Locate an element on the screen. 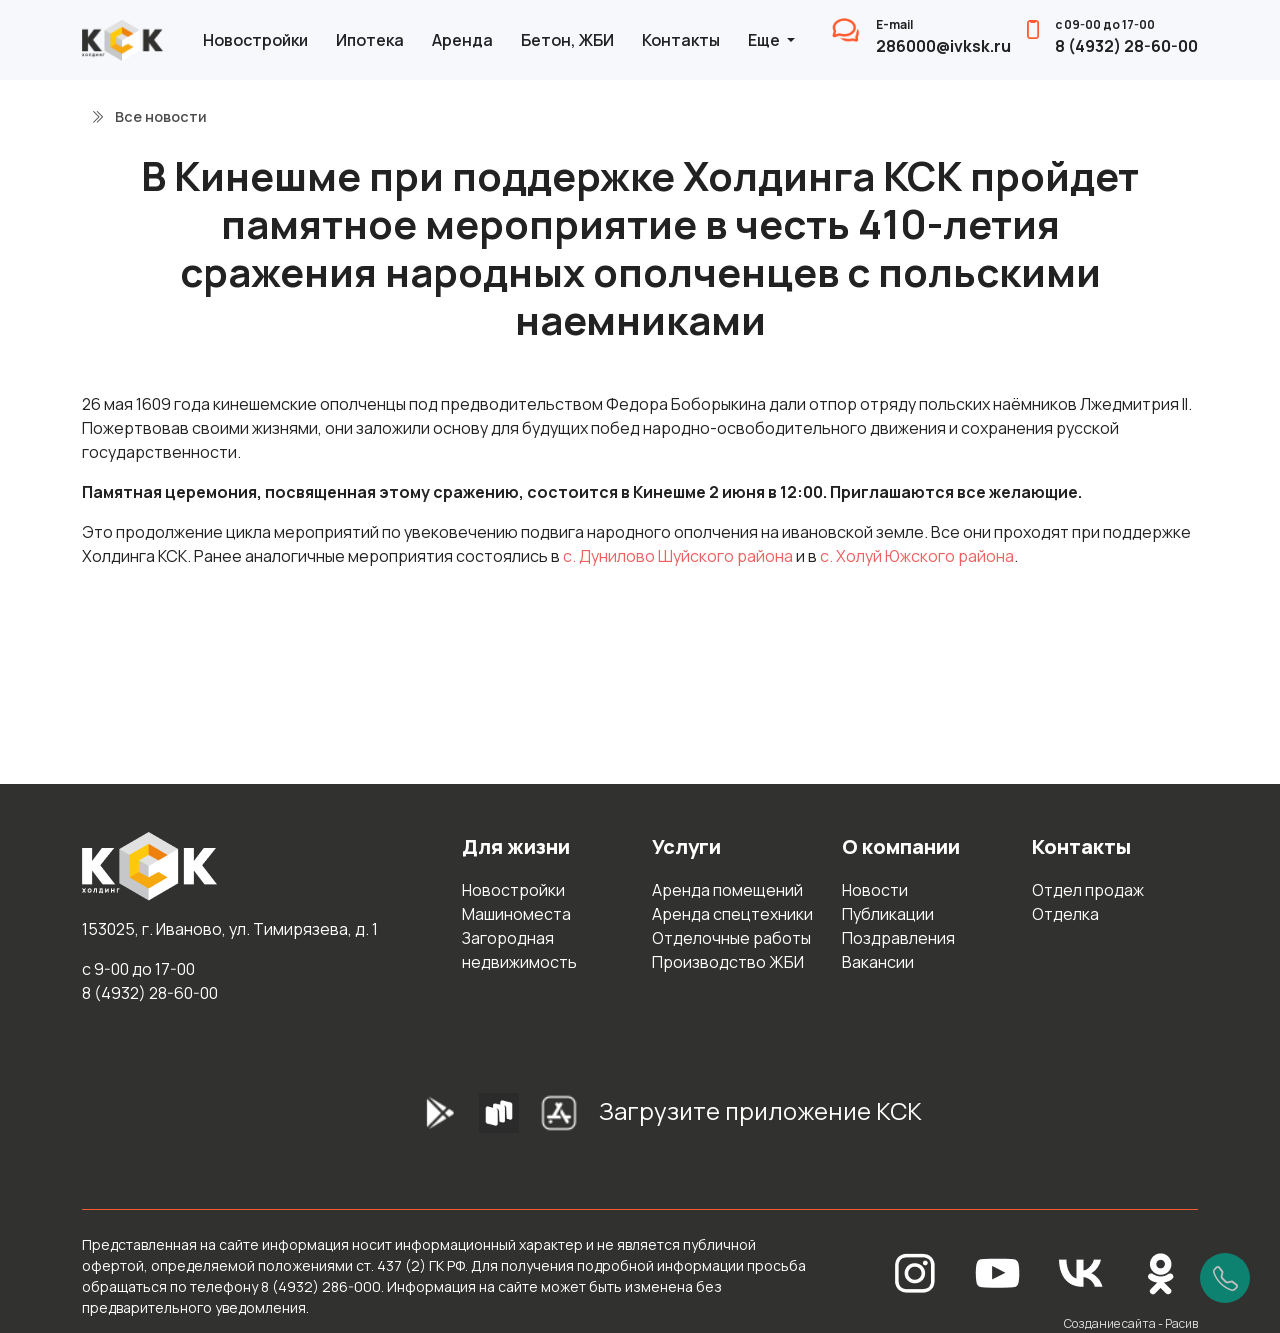 The height and width of the screenshot is (1333, 1280). Производство ЖБИ is located at coordinates (728, 962).